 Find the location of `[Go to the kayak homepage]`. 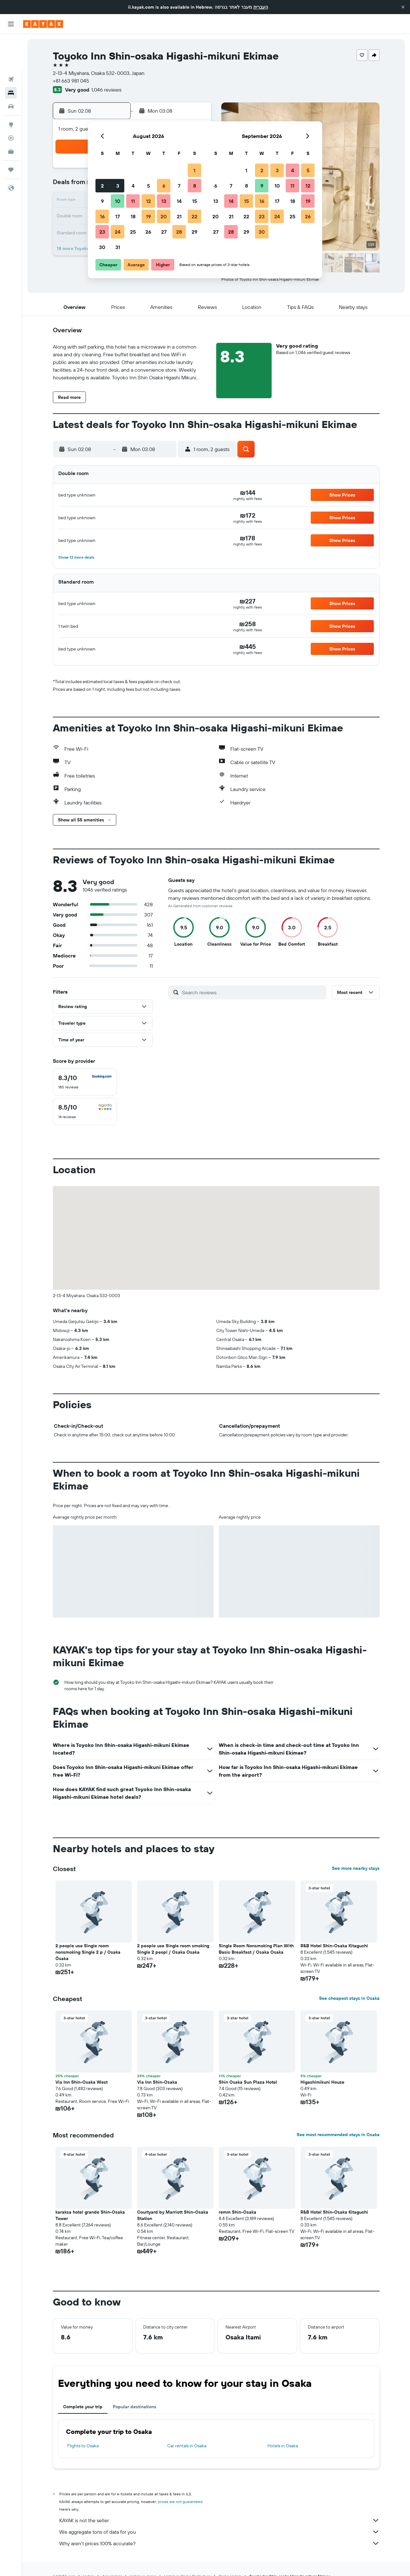

[Go to the kayak homepage] is located at coordinates (43, 24).